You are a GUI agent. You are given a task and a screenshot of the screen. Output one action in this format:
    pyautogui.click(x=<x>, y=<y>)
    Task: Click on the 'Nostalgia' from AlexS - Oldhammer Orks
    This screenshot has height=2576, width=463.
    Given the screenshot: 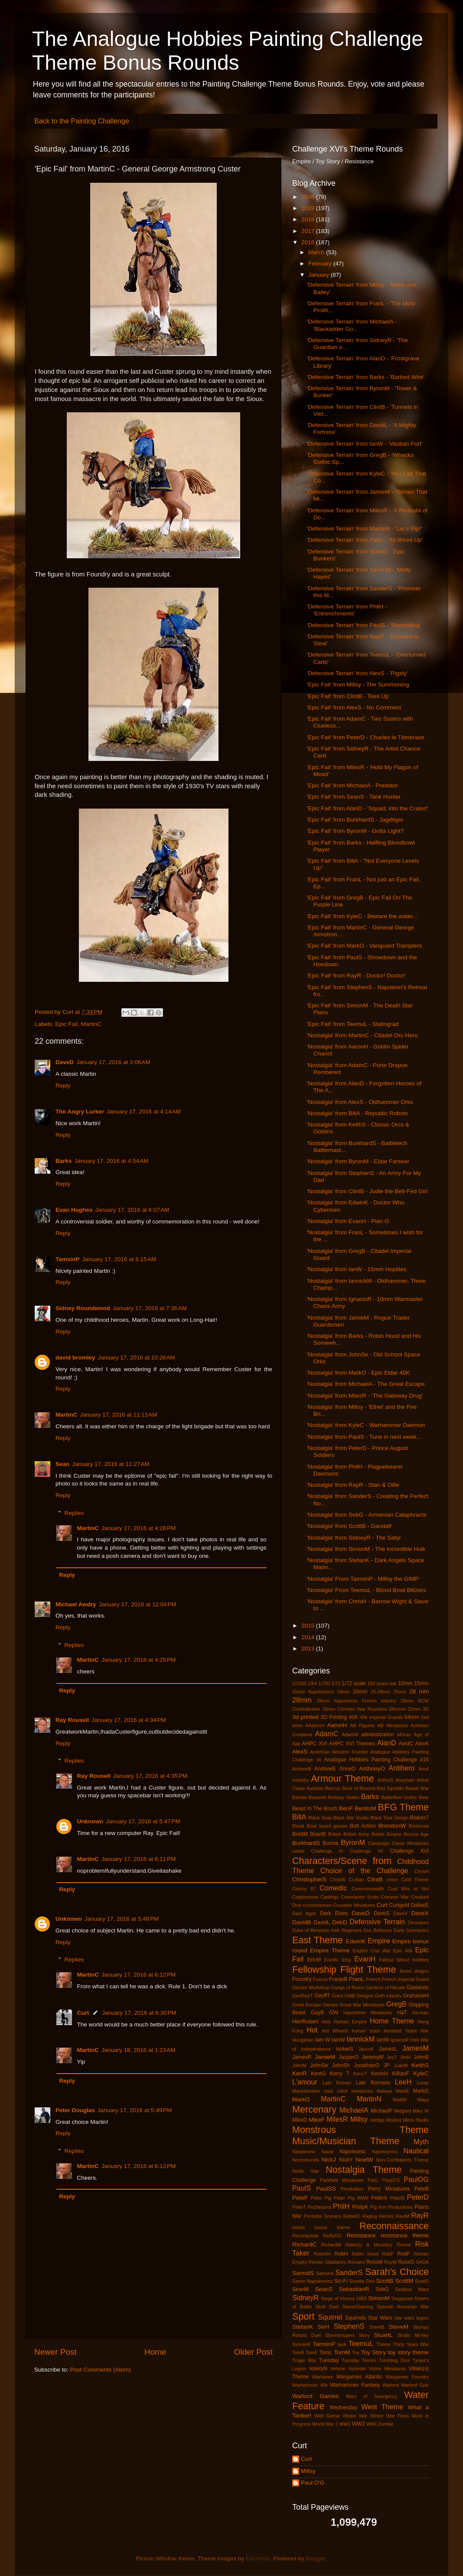 What is the action you would take?
    pyautogui.click(x=360, y=1102)
    